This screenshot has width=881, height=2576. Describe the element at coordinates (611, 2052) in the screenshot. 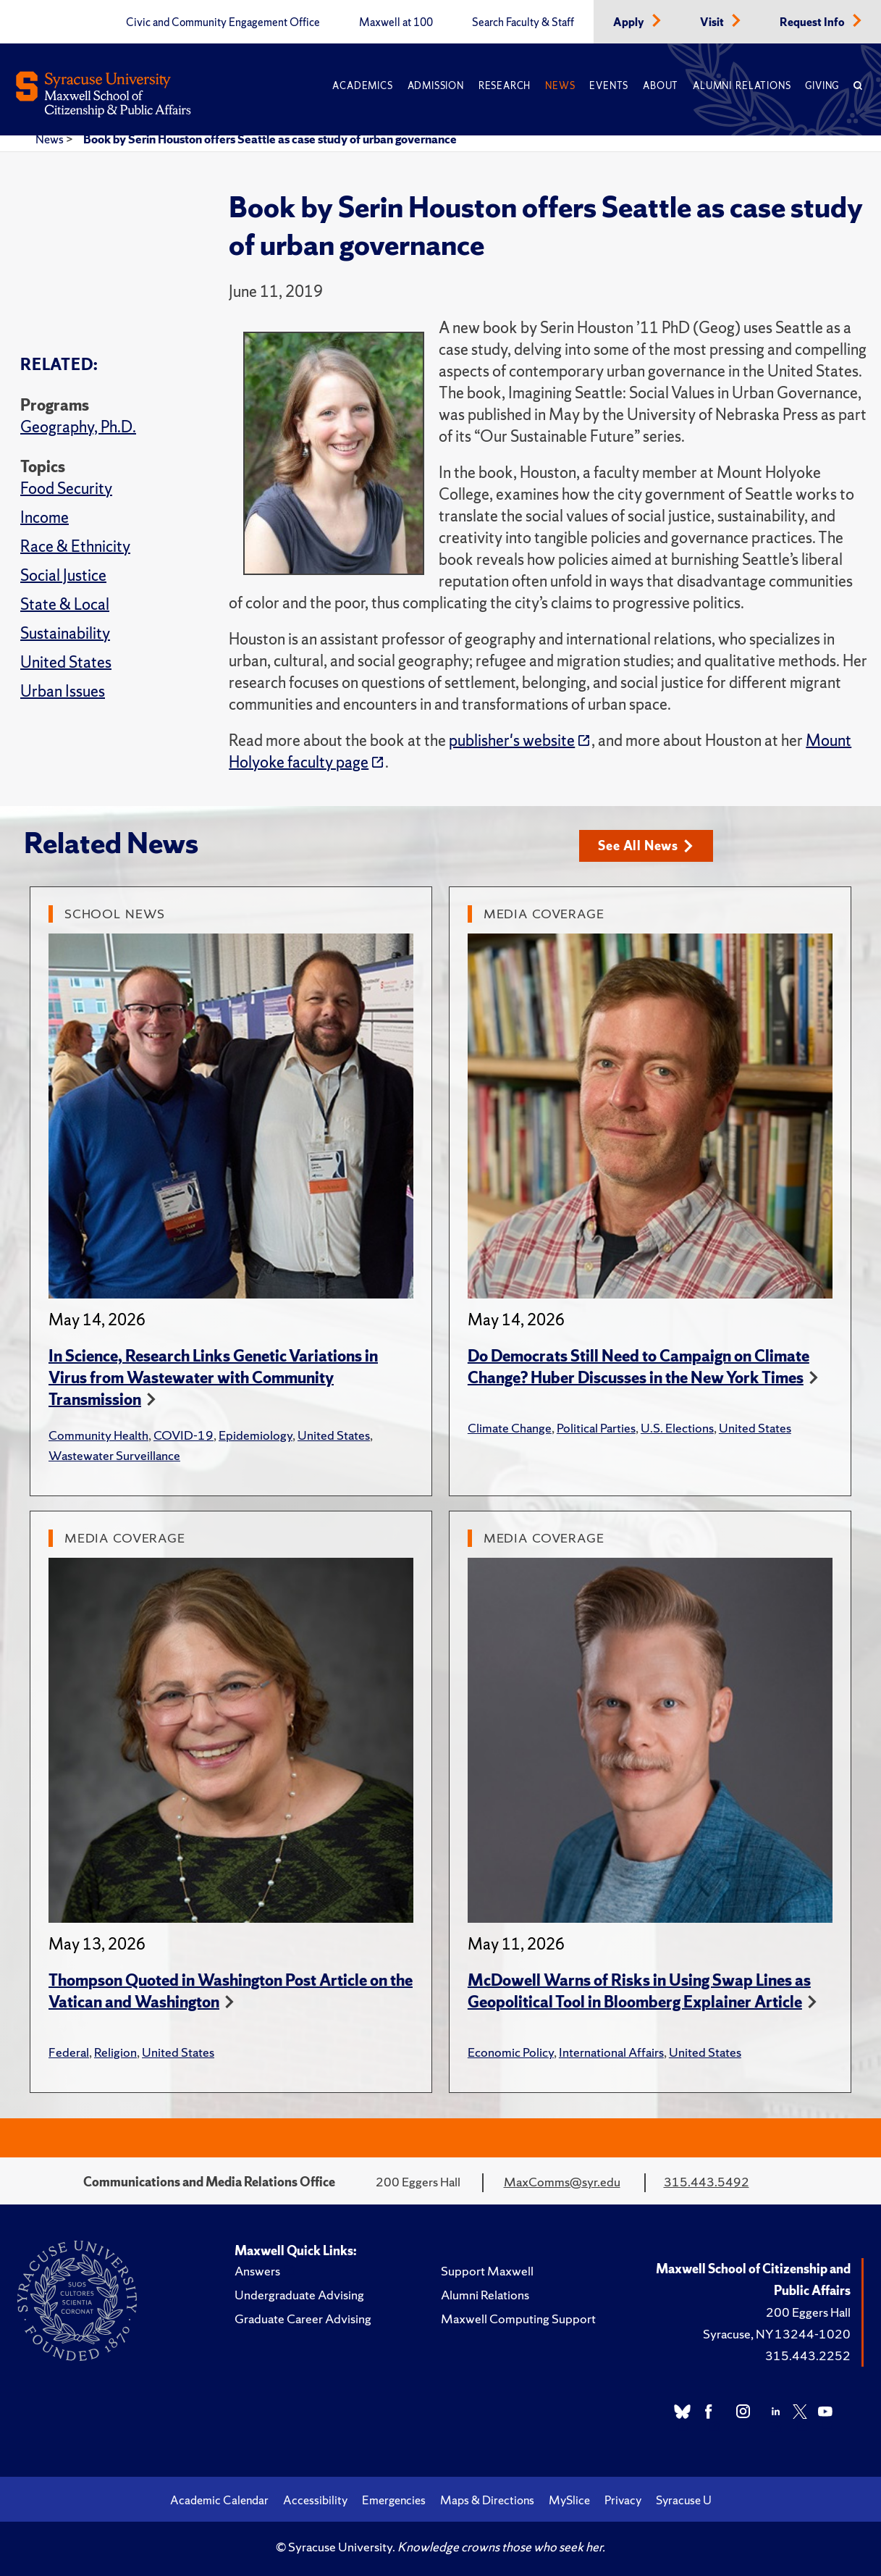

I see `International Affairs` at that location.